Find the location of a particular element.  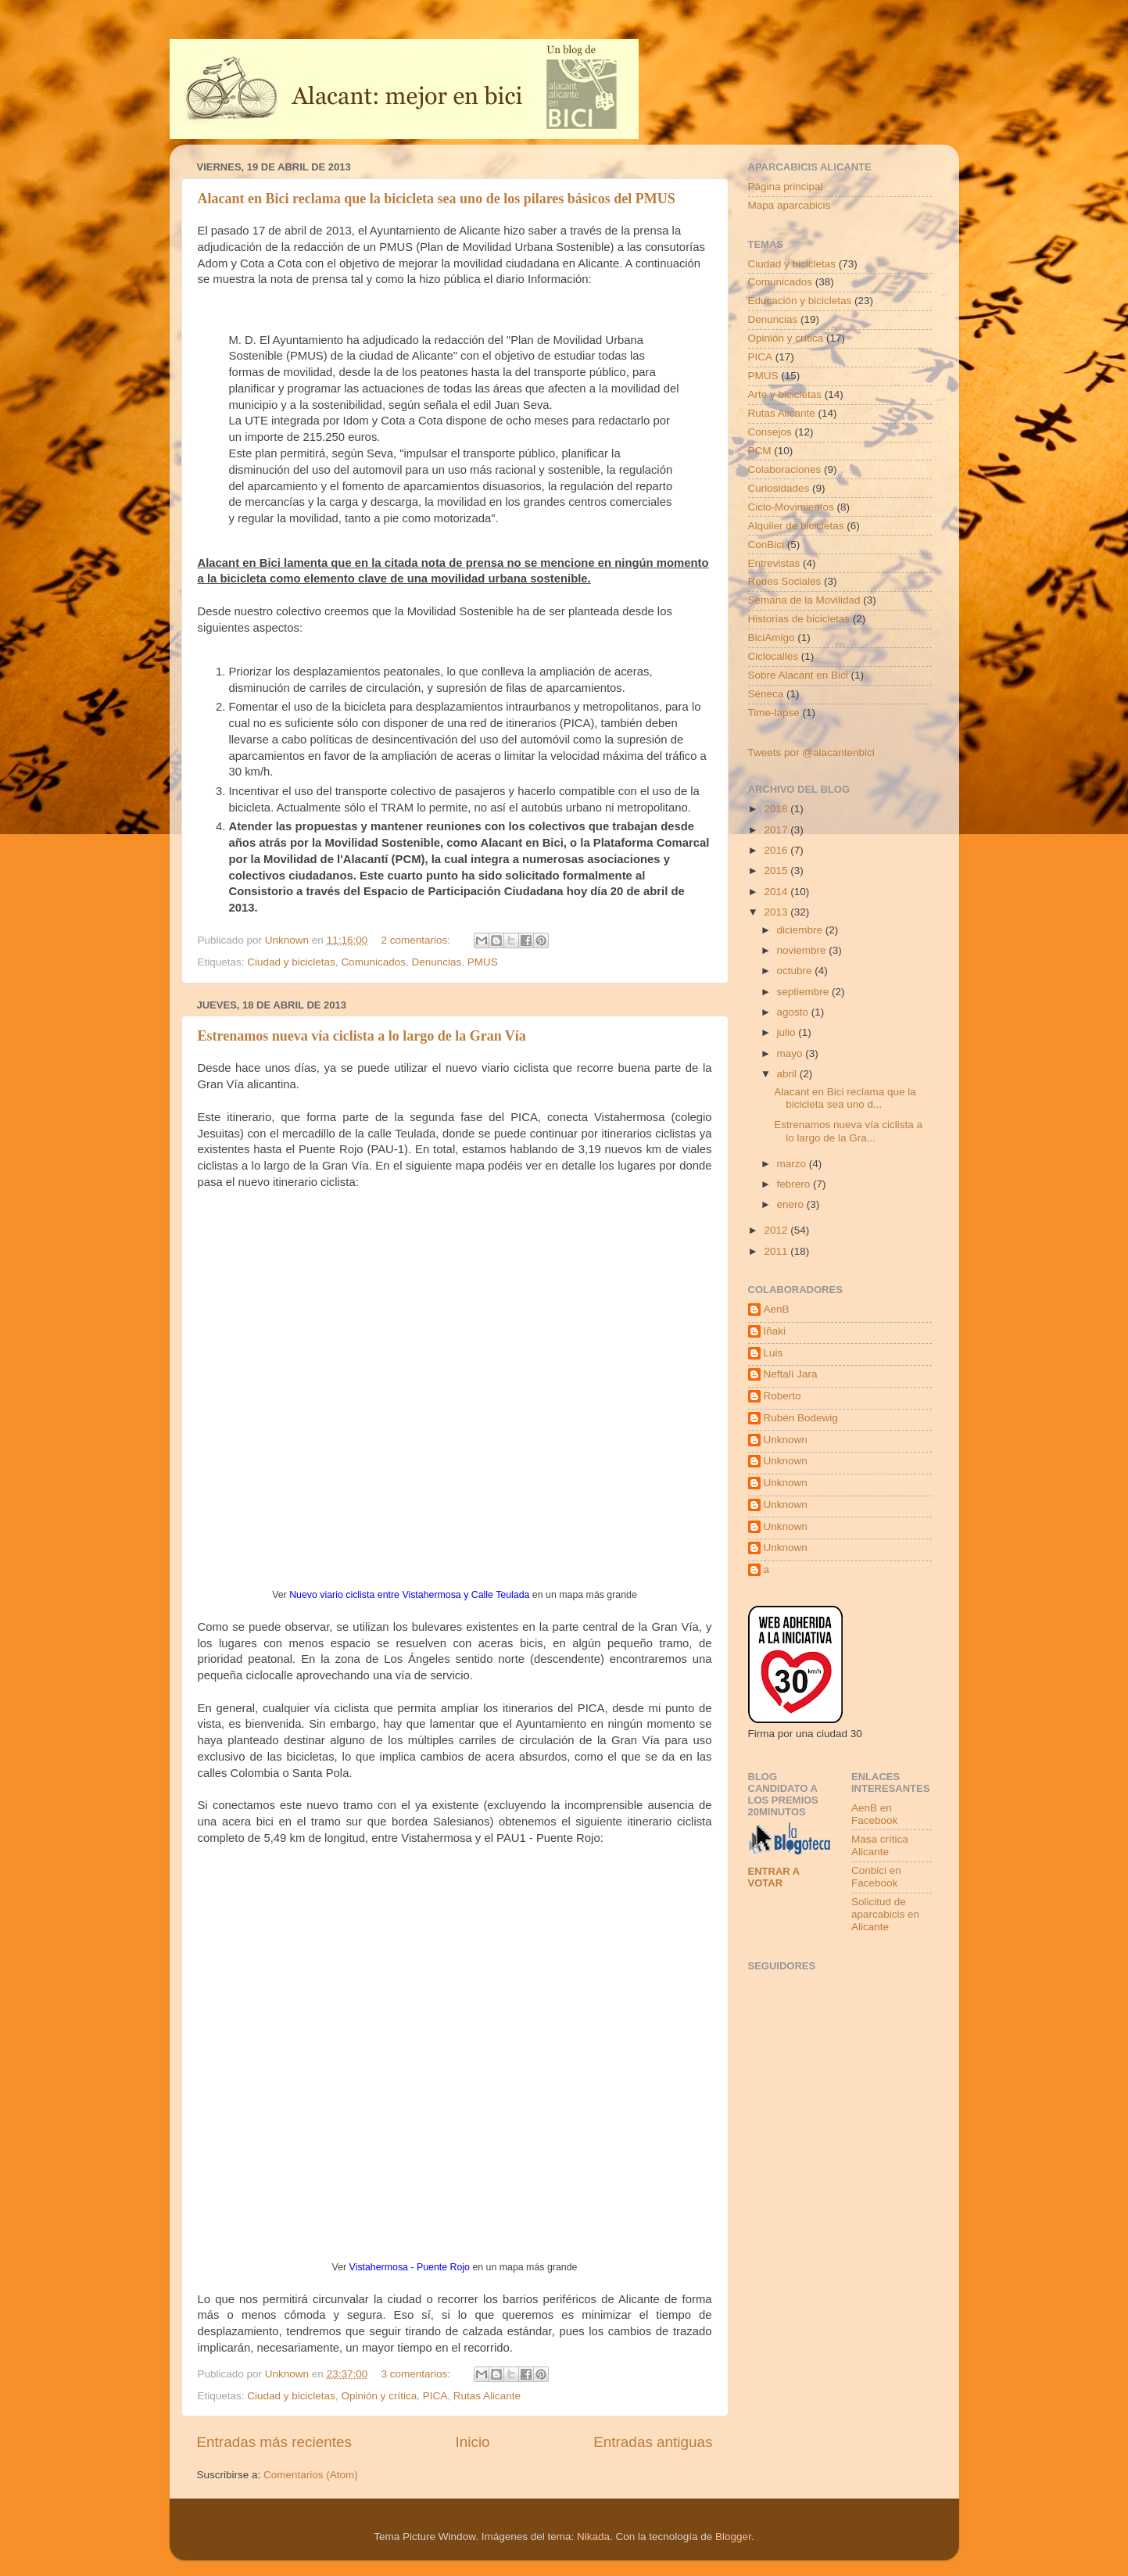

Denuncias is located at coordinates (436, 962).